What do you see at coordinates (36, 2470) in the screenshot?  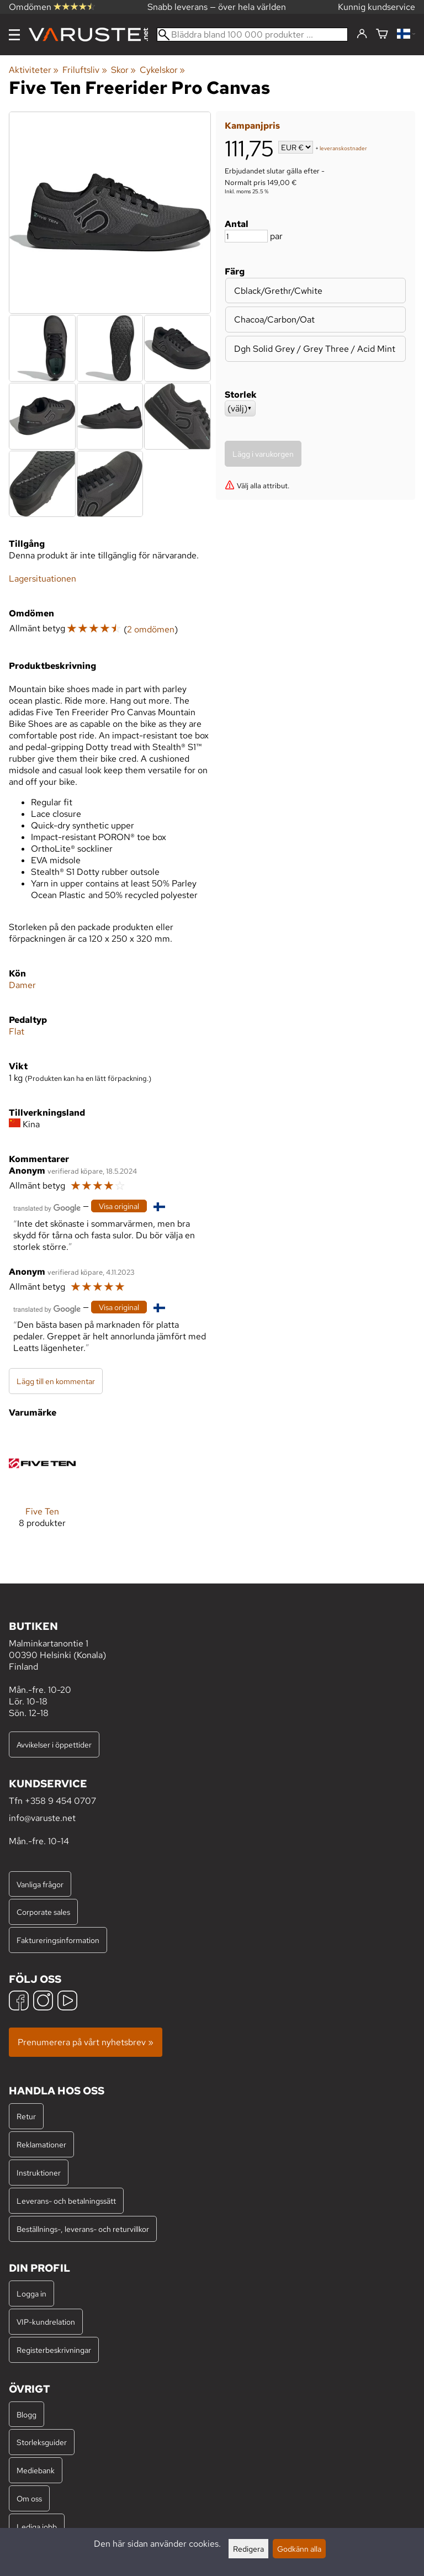 I see `Mediebank` at bounding box center [36, 2470].